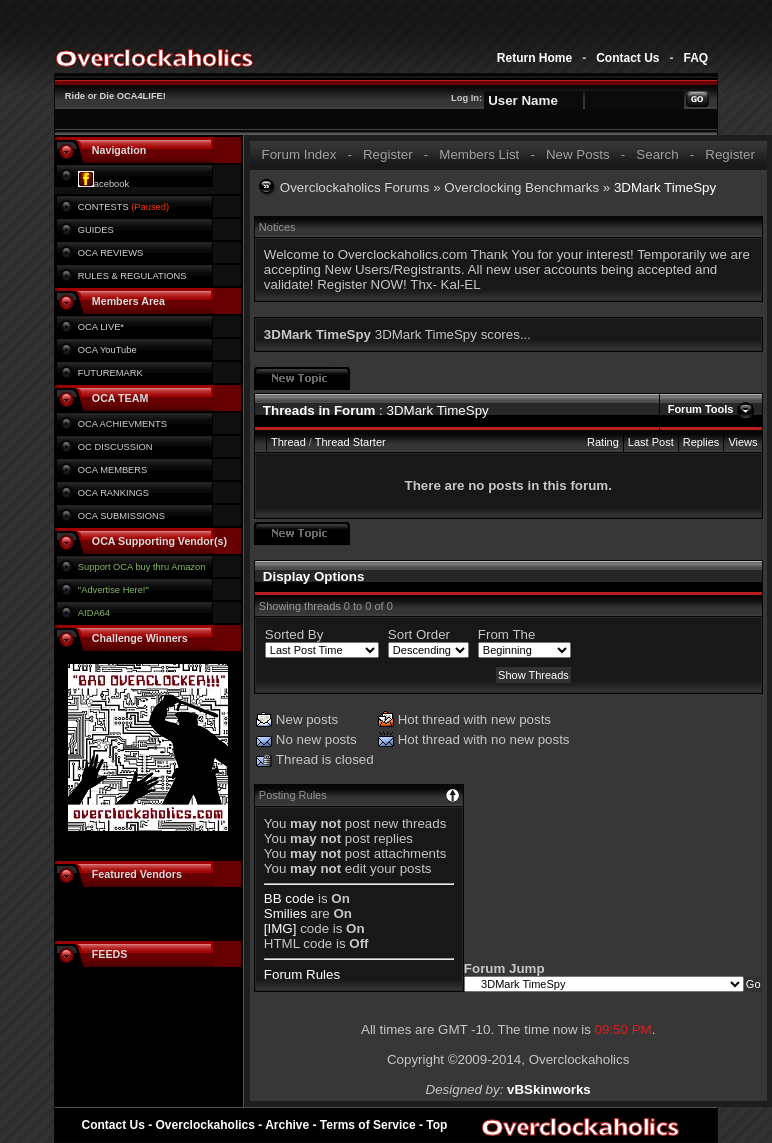  I want to click on Replies, so click(701, 442).